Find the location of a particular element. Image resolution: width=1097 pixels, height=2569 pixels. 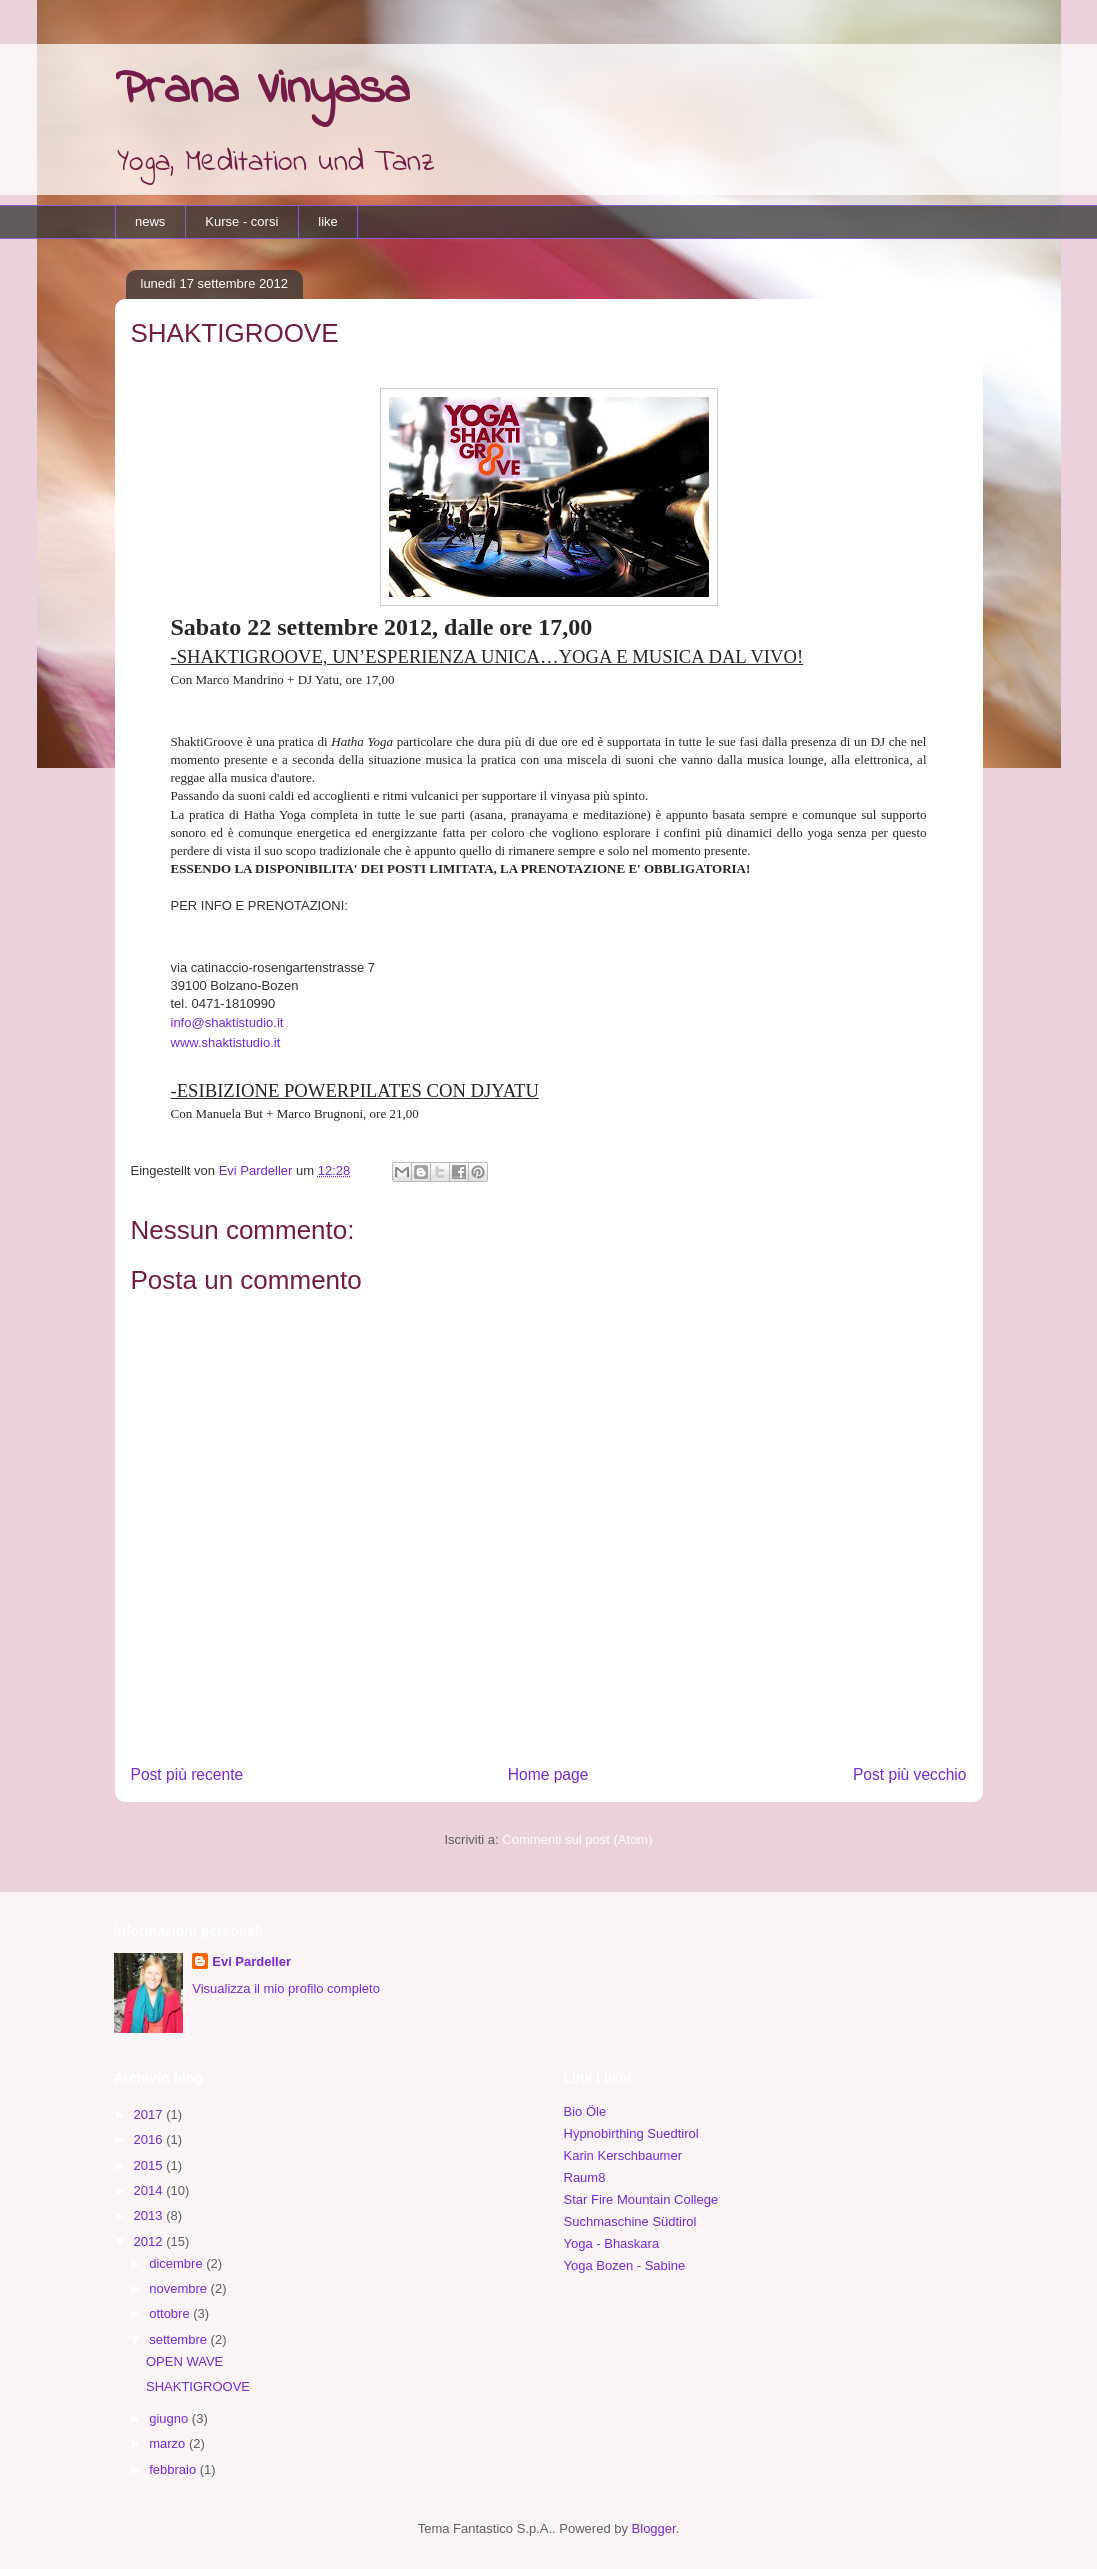

2013 is located at coordinates (150, 2215).